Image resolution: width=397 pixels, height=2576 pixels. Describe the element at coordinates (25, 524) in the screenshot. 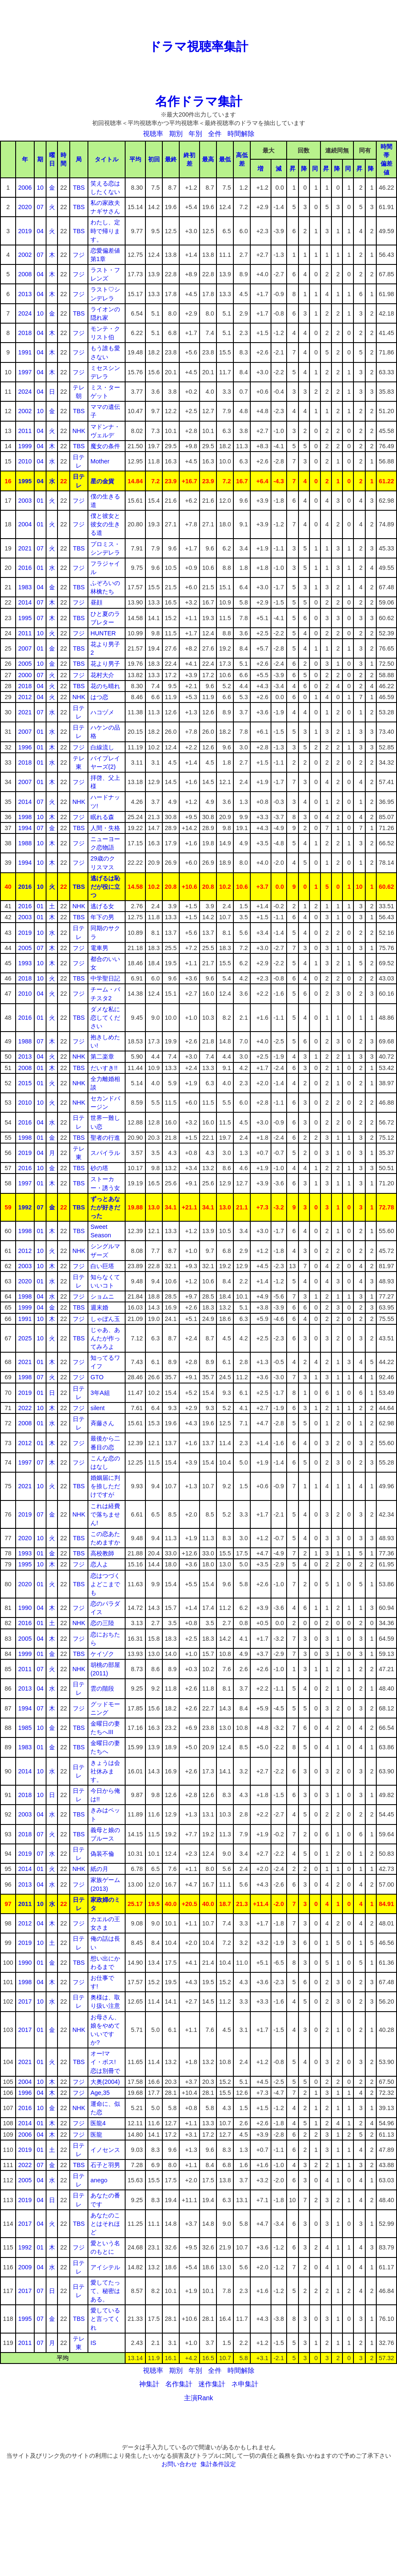

I see `2004` at that location.